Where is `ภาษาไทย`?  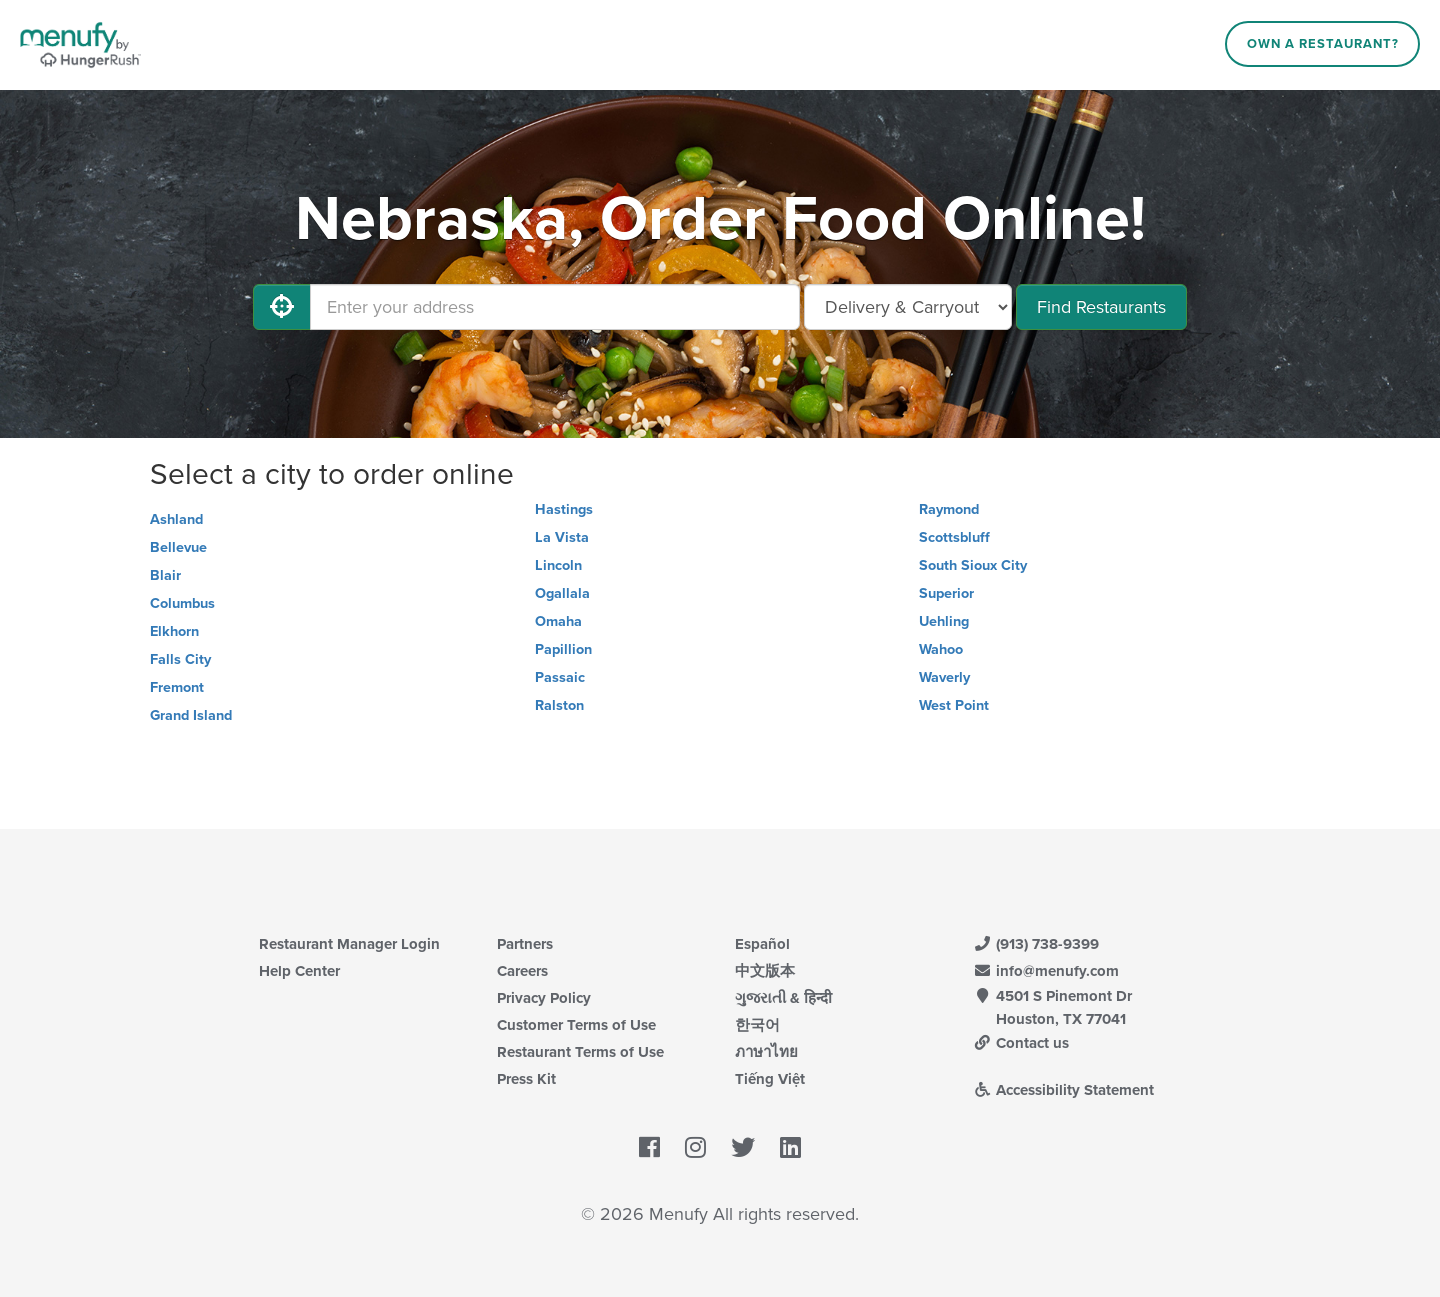 ภาษาไทย is located at coordinates (766, 1052).